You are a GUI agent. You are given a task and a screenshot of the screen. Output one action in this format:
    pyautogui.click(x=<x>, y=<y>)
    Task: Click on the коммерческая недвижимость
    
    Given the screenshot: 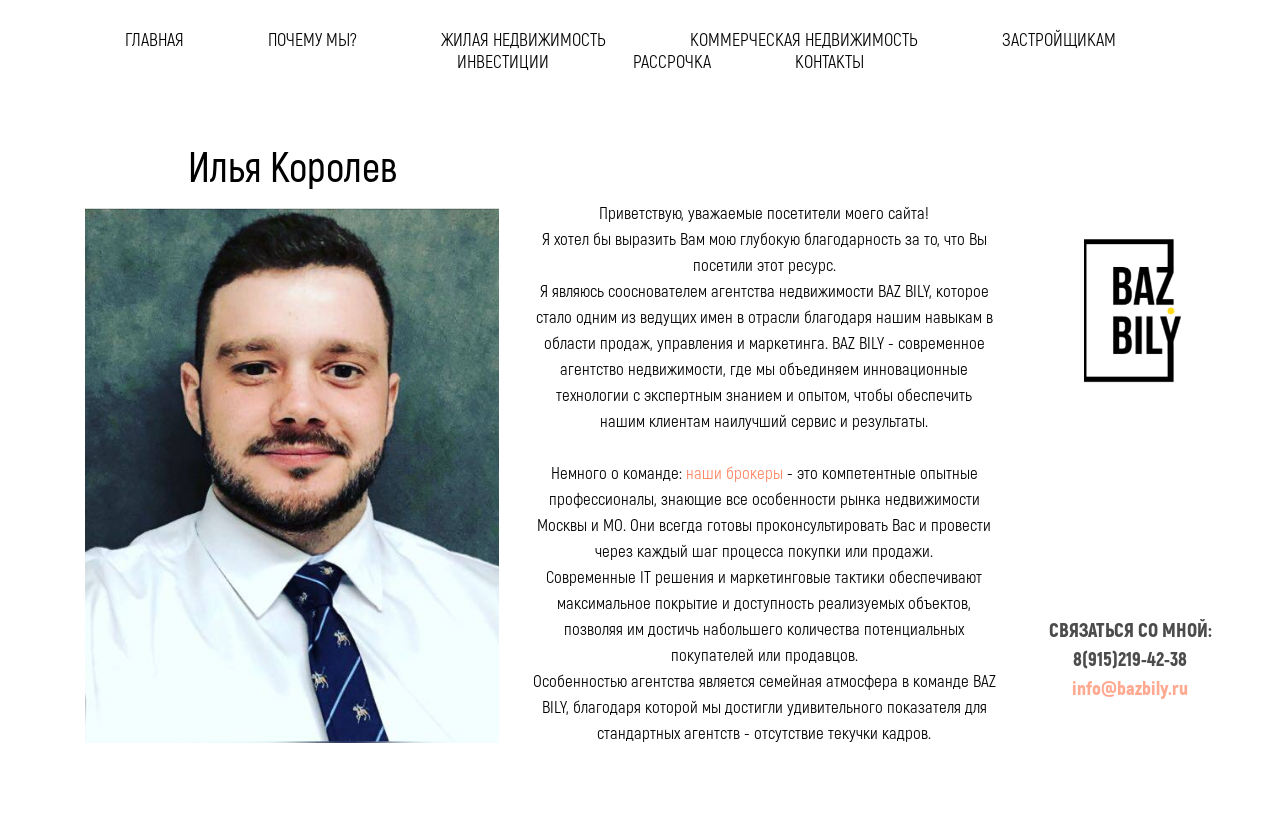 What is the action you would take?
    pyautogui.click(x=804, y=39)
    